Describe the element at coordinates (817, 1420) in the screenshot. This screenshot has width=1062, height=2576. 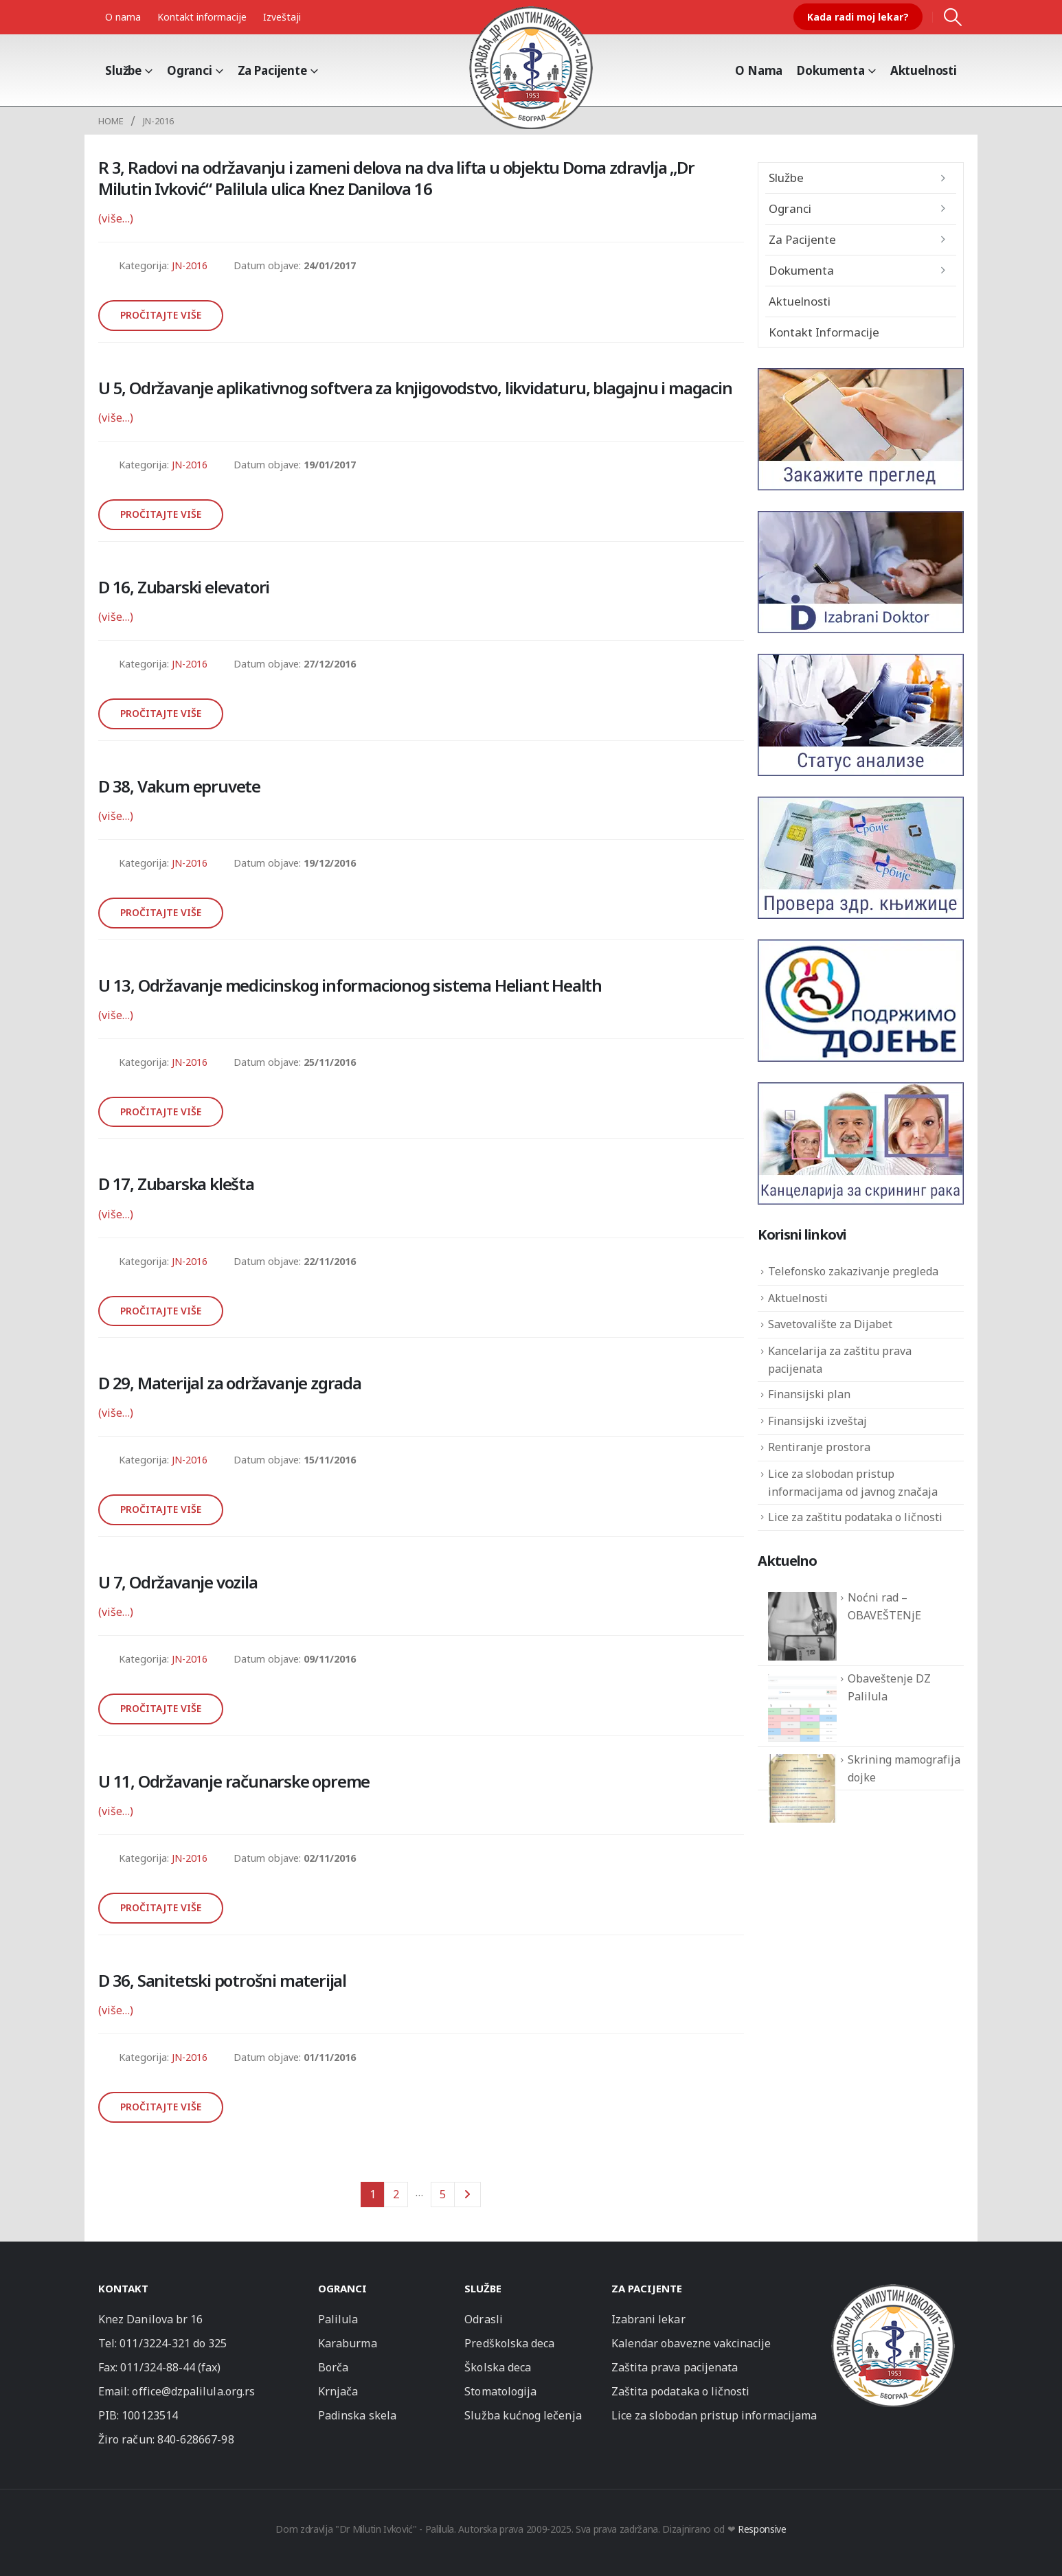
I see `Finansijski izveštaj` at that location.